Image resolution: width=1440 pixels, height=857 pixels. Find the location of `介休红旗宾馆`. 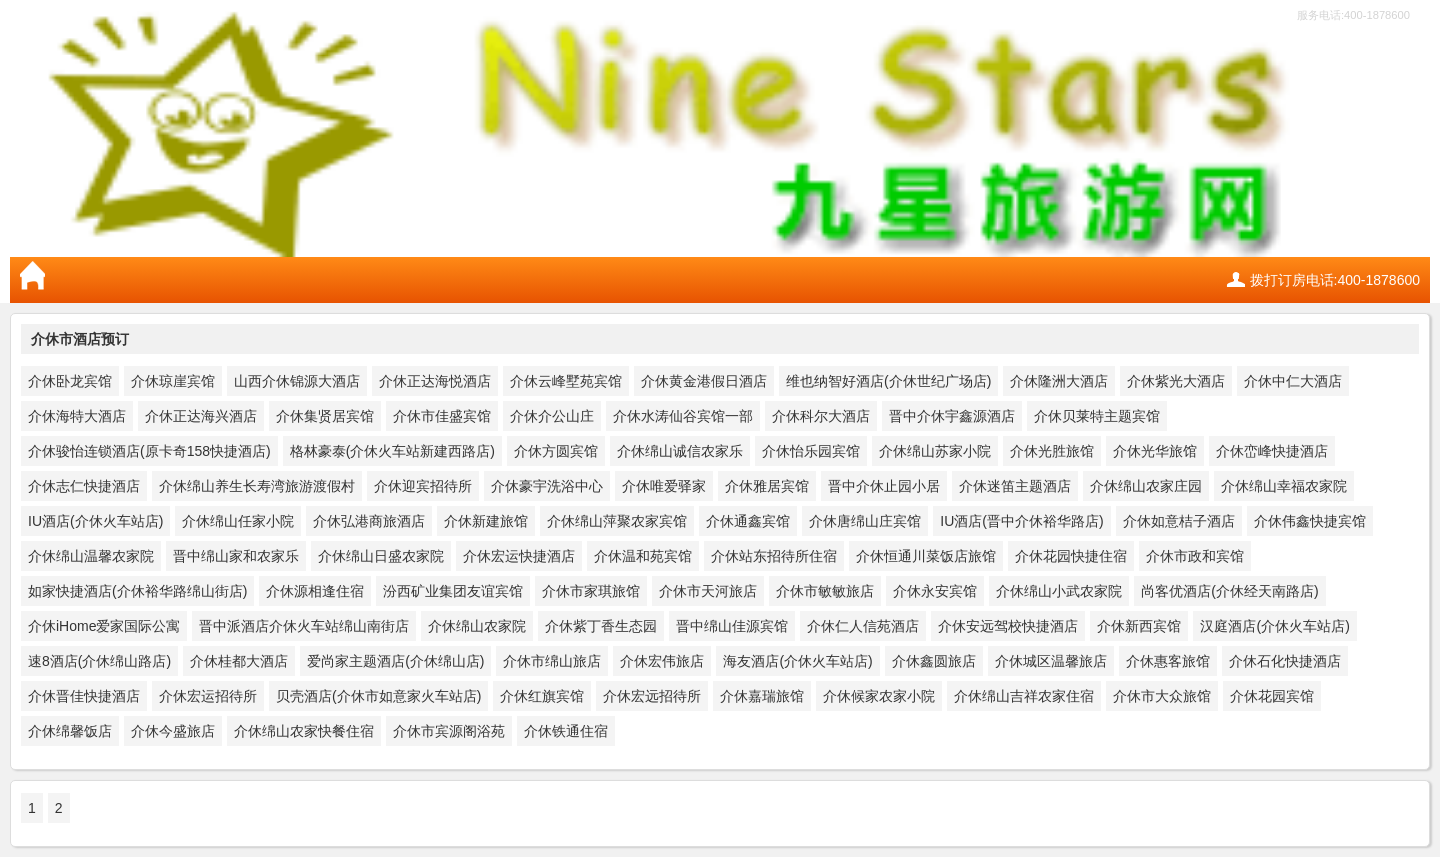

介休红旗宾馆 is located at coordinates (542, 696).